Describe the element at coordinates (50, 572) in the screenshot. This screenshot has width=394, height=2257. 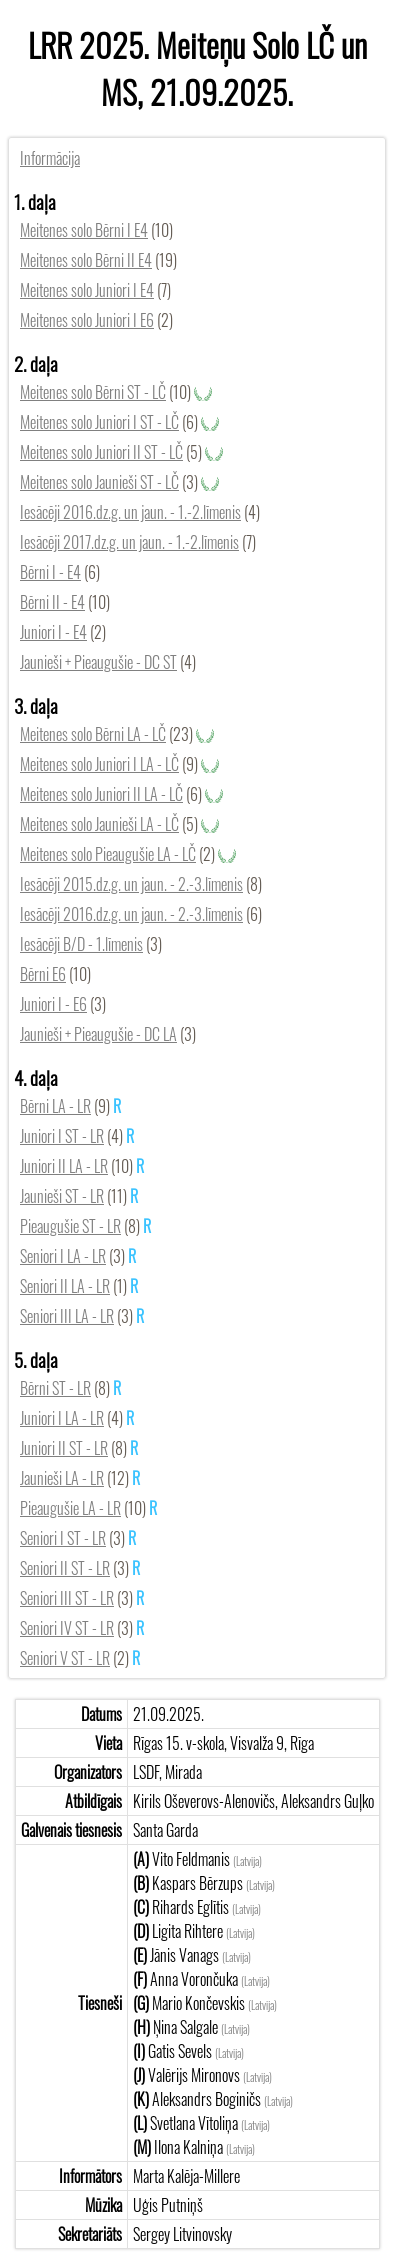
I see `Bērni I - E4` at that location.